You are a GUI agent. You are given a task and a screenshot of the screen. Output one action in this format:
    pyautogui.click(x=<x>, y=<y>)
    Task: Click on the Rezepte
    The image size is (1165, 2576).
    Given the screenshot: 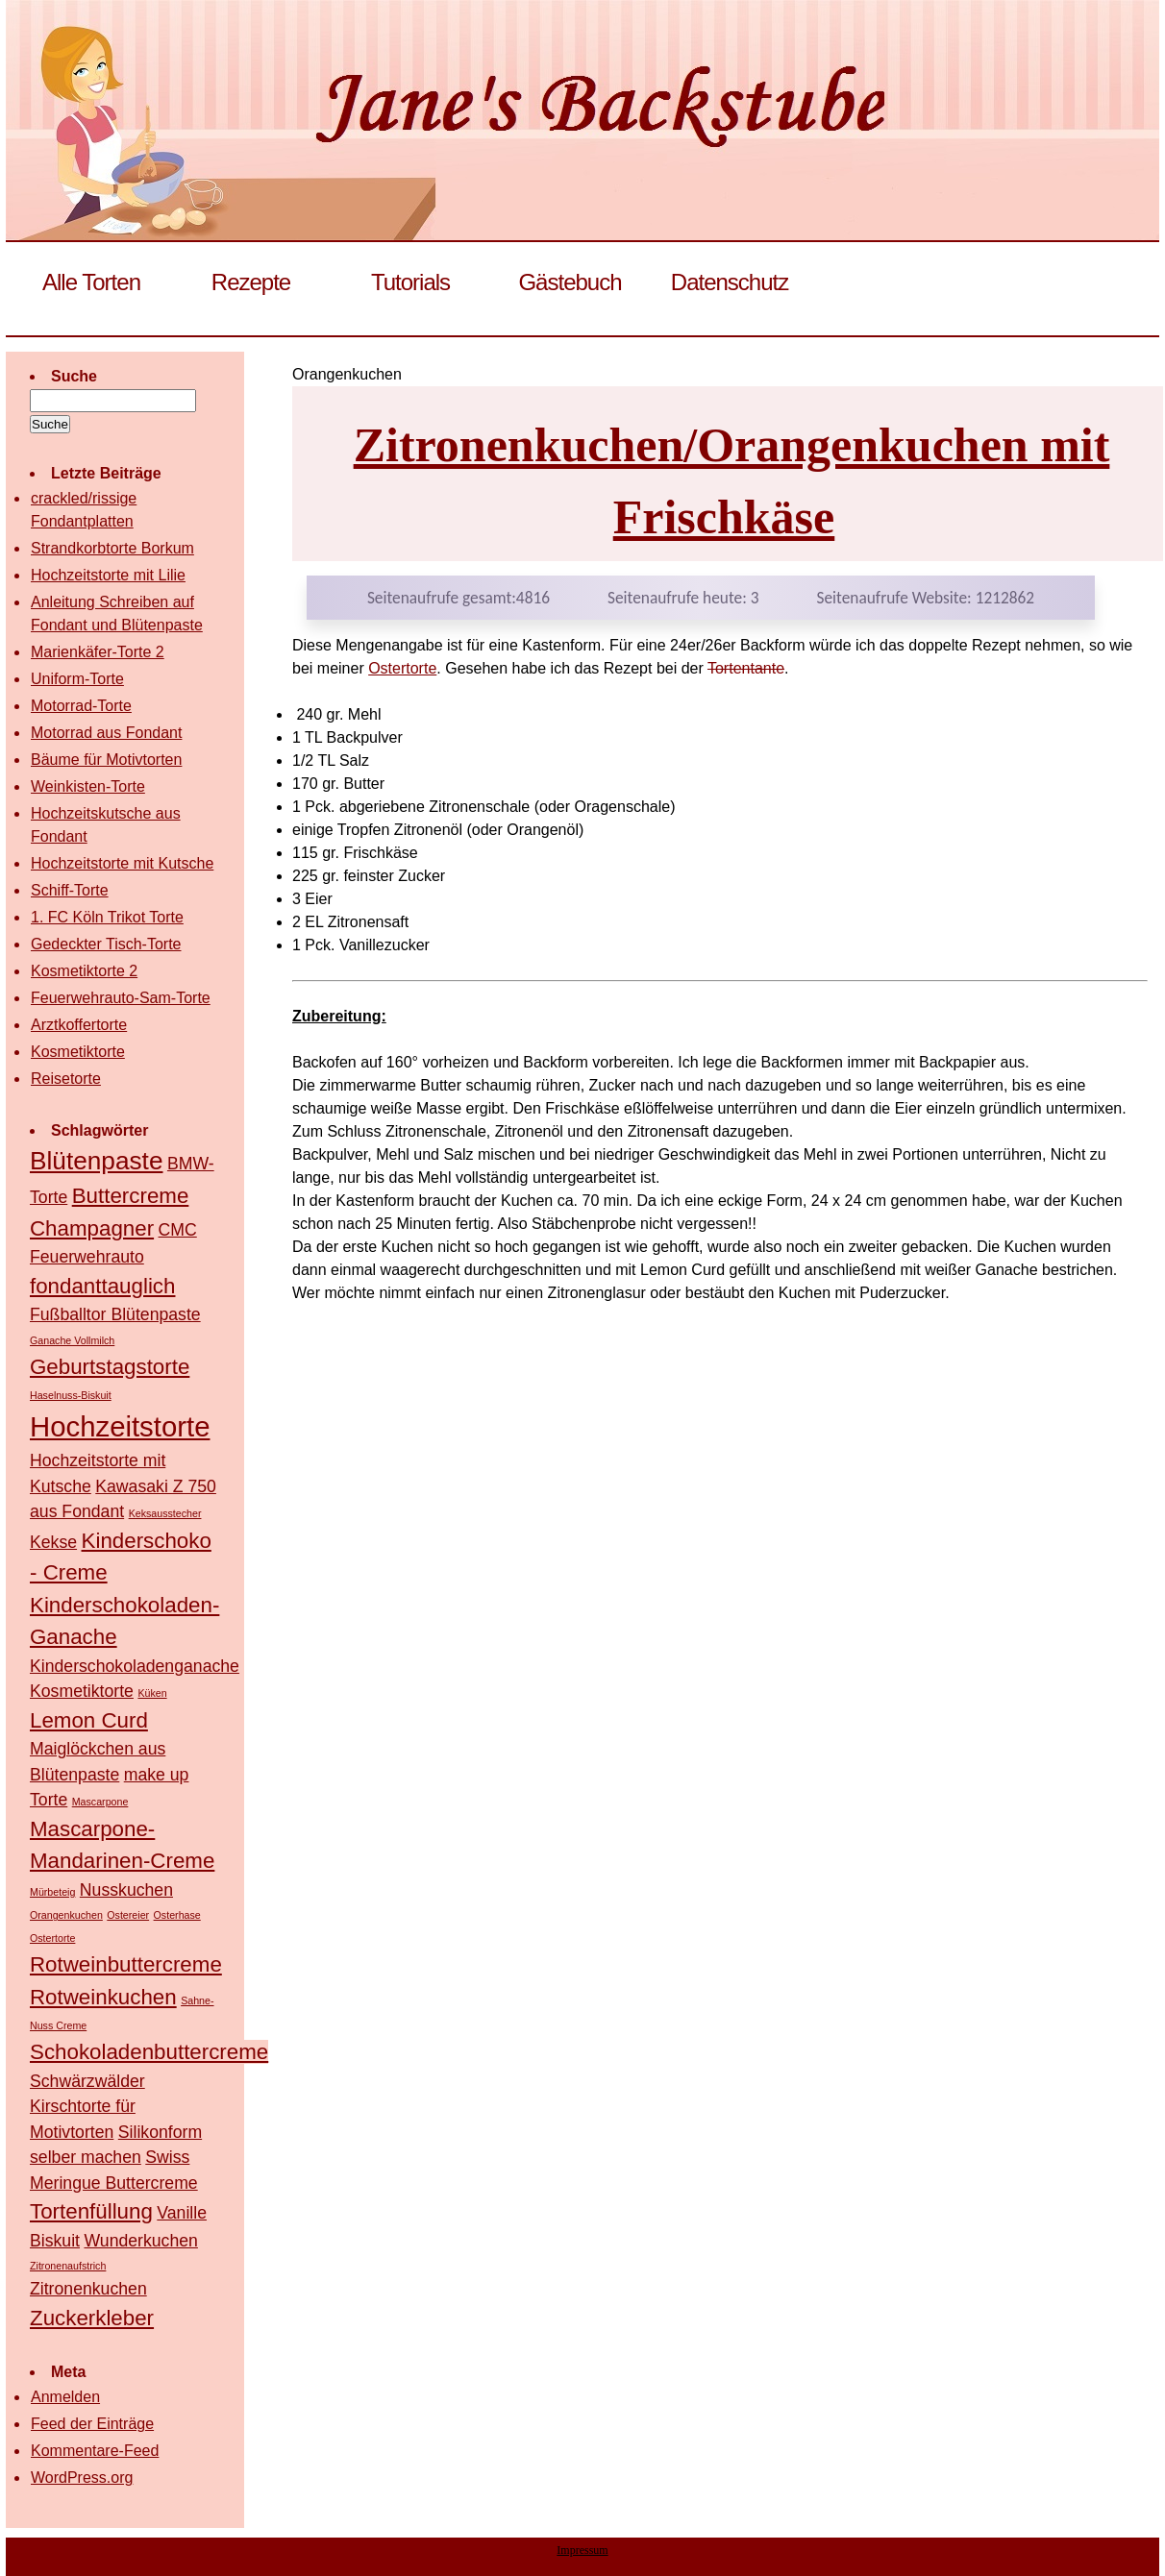 What is the action you would take?
    pyautogui.click(x=250, y=282)
    